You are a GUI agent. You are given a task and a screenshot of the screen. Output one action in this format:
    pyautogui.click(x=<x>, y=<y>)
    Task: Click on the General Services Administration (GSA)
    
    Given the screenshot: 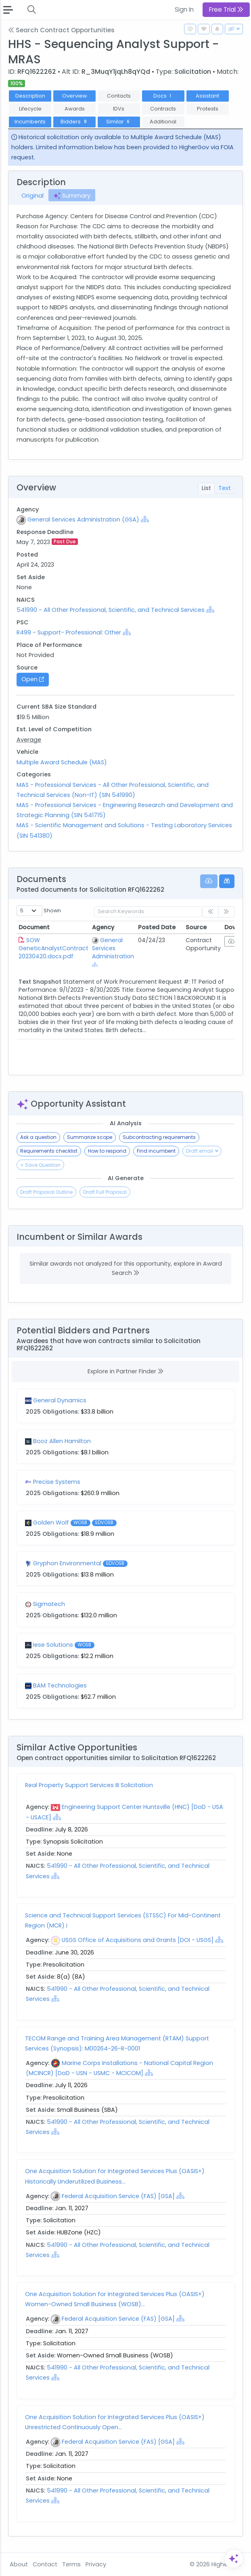 What is the action you would take?
    pyautogui.click(x=83, y=519)
    